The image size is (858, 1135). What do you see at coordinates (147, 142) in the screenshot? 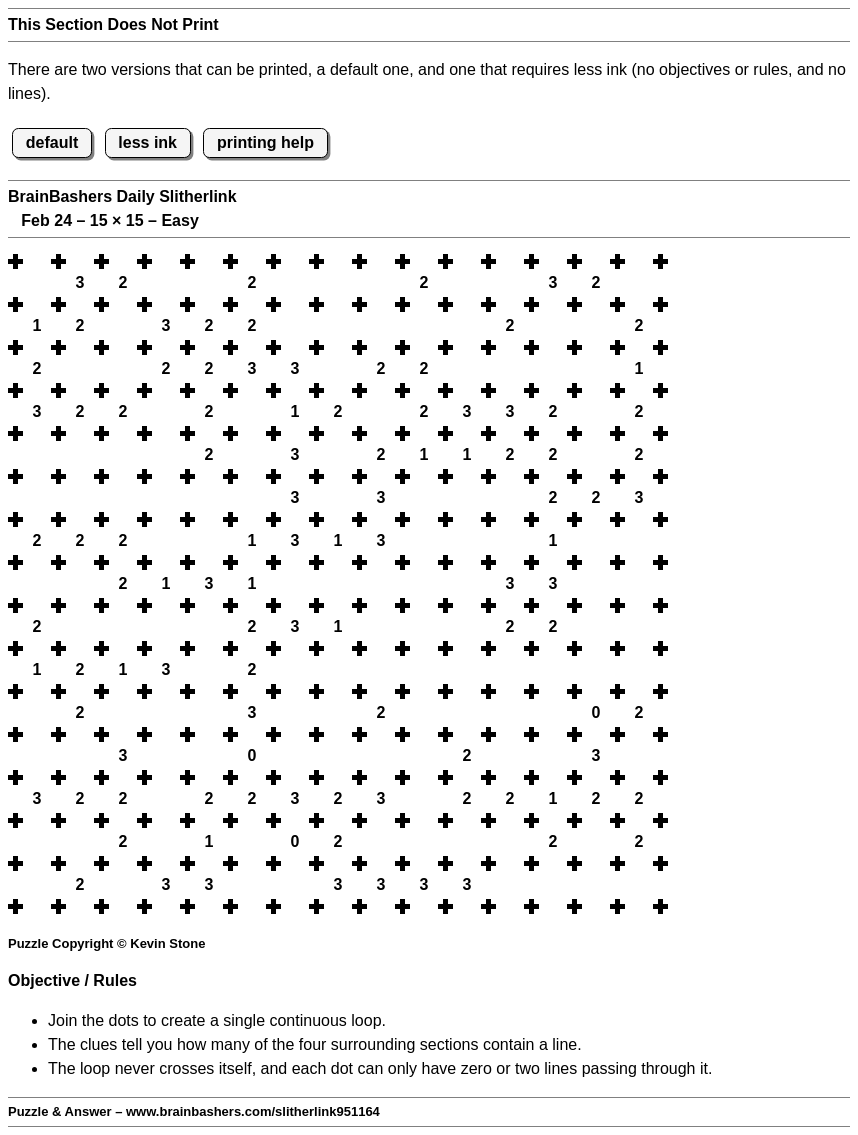
I see `less ink` at bounding box center [147, 142].